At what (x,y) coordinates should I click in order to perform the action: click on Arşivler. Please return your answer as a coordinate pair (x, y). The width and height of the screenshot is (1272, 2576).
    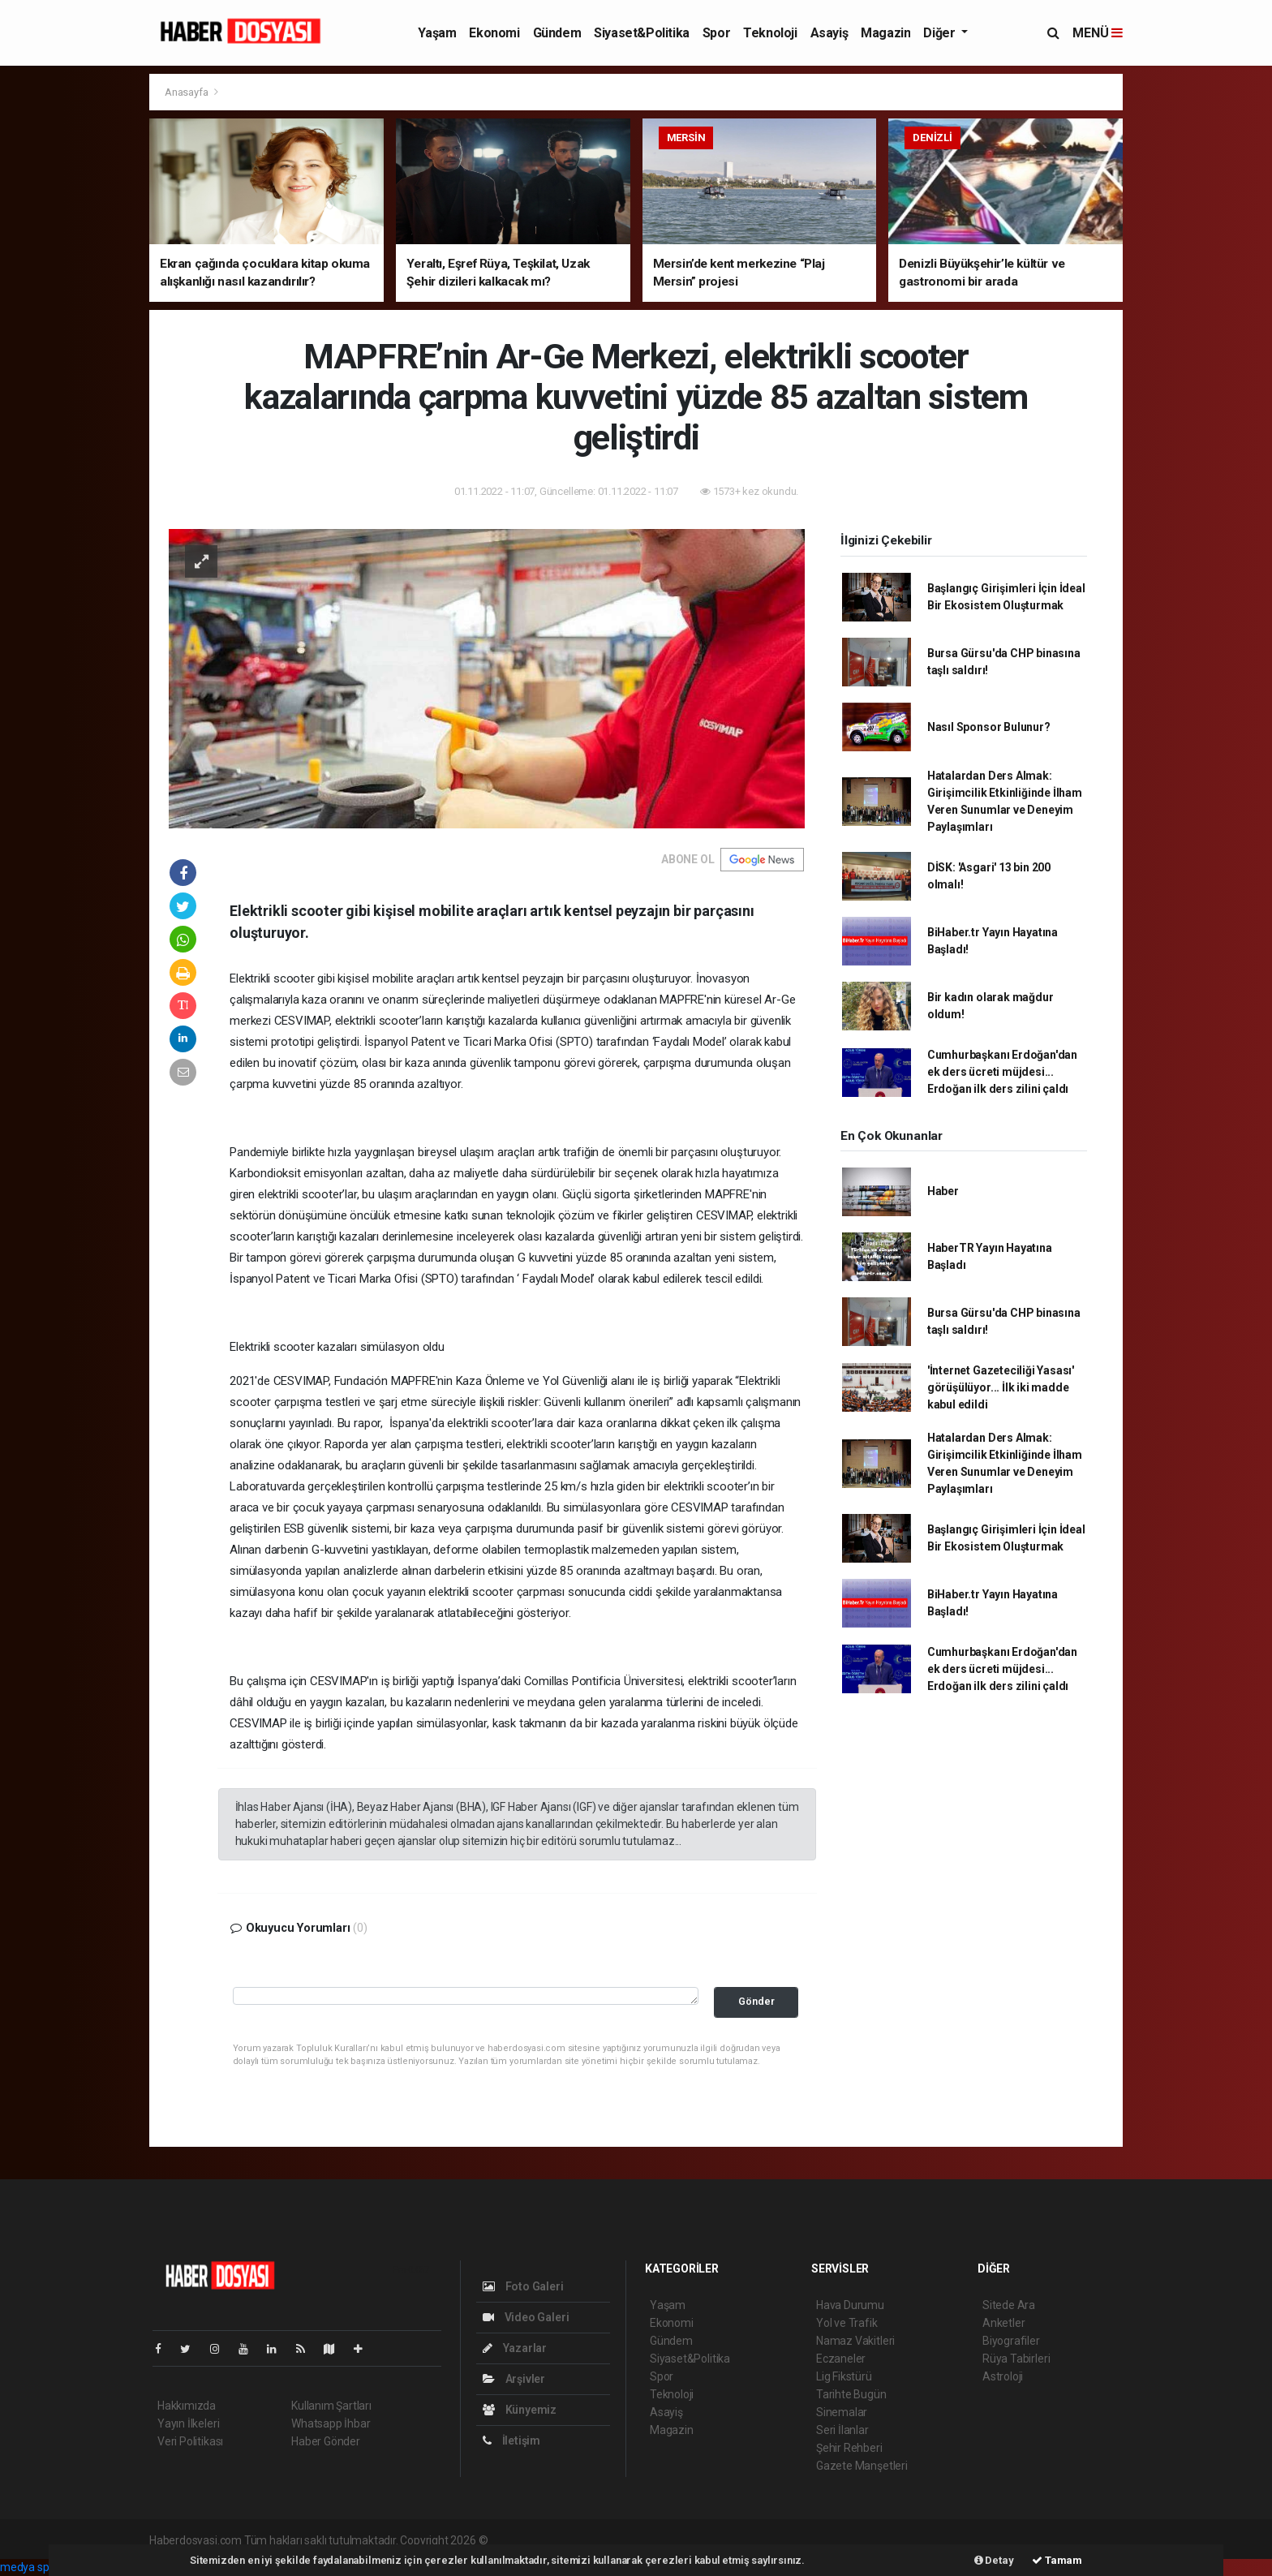
    Looking at the image, I should click on (514, 2378).